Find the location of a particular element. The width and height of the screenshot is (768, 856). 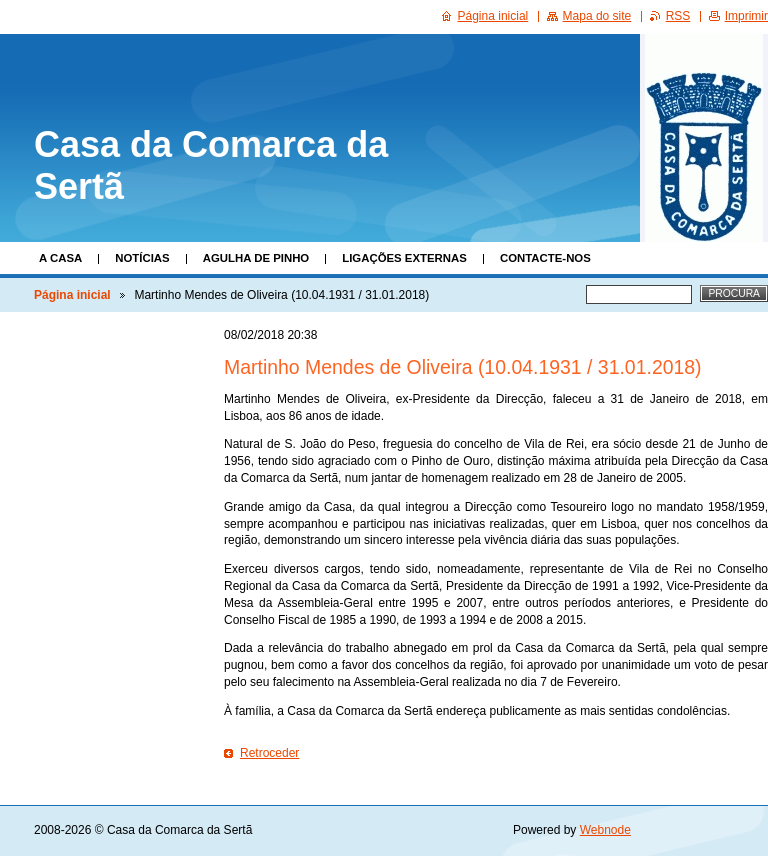

Agulha de Pinho is located at coordinates (256, 258).